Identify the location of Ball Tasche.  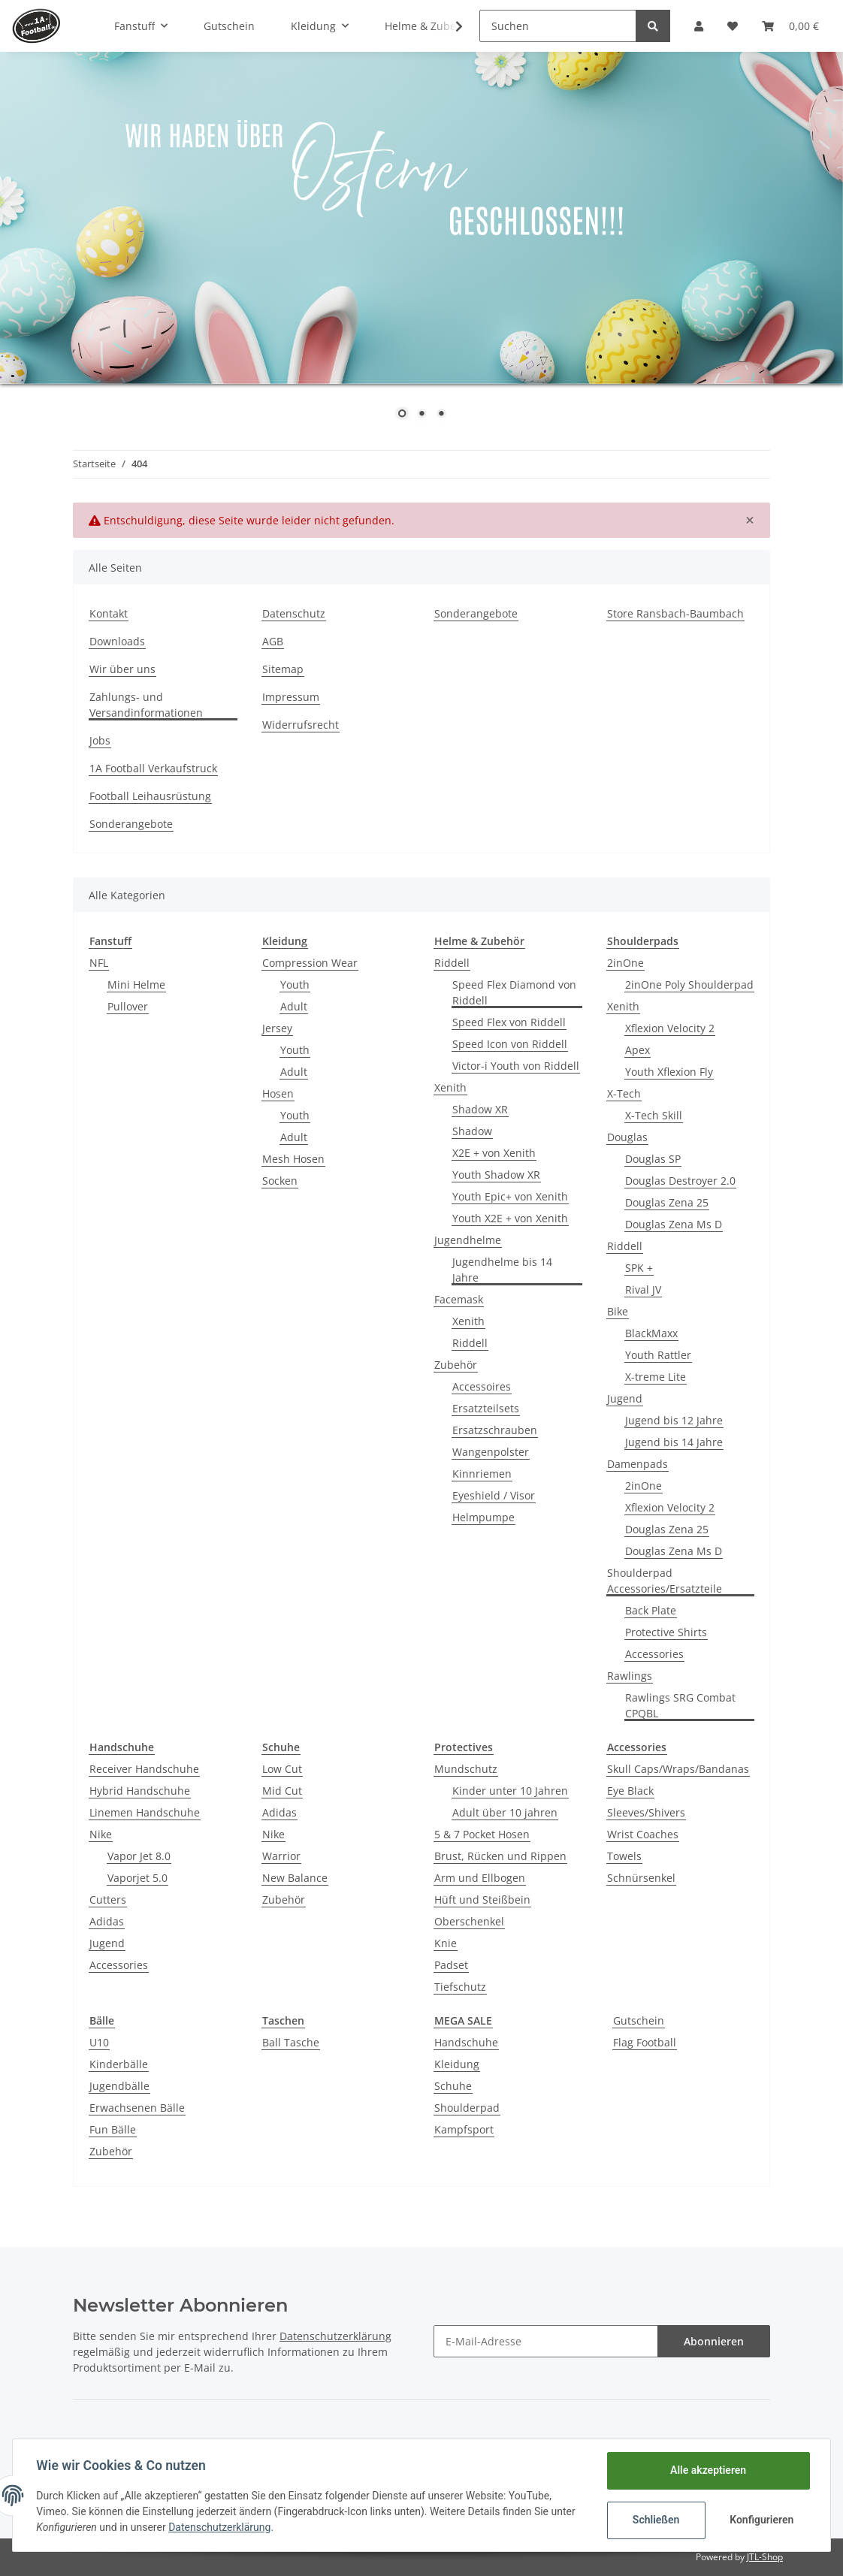
(290, 2042).